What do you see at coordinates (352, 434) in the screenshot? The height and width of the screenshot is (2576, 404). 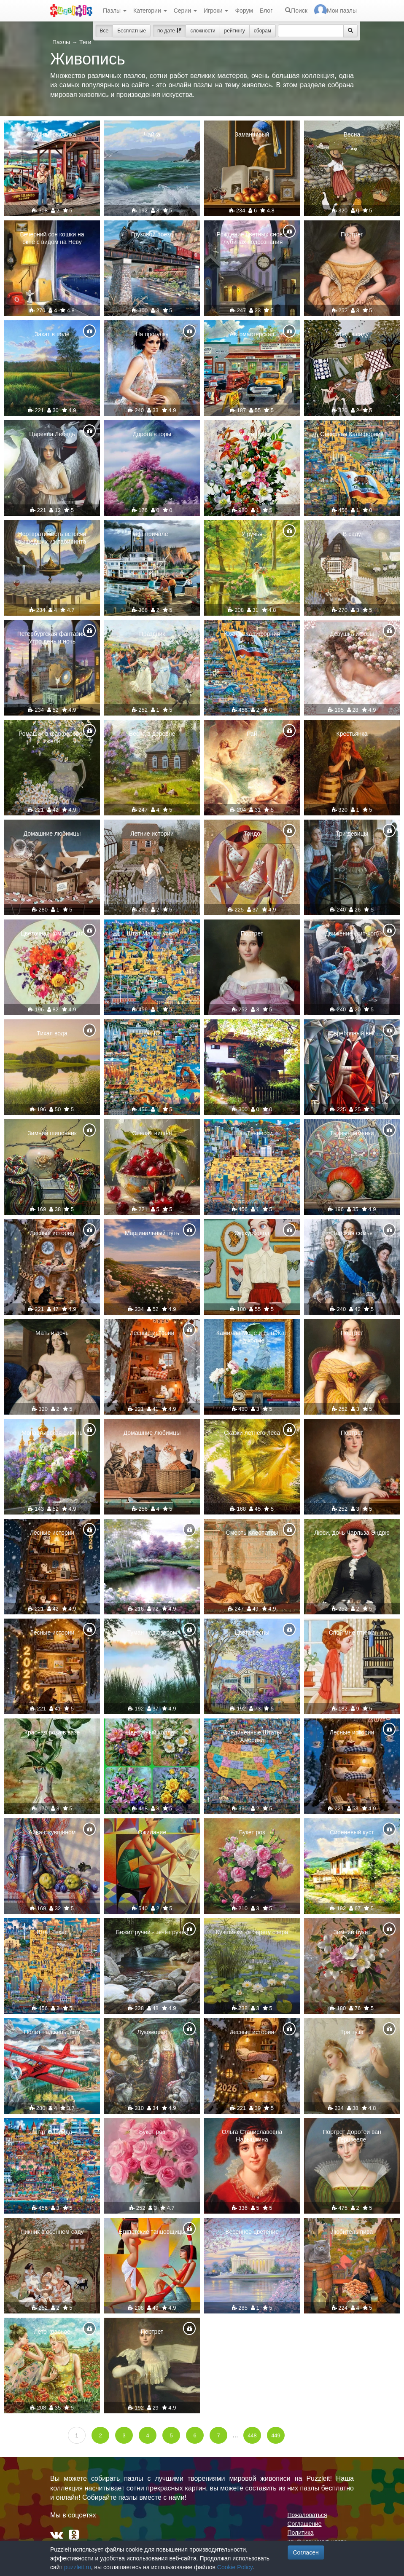 I see `Северная Калифорния` at bounding box center [352, 434].